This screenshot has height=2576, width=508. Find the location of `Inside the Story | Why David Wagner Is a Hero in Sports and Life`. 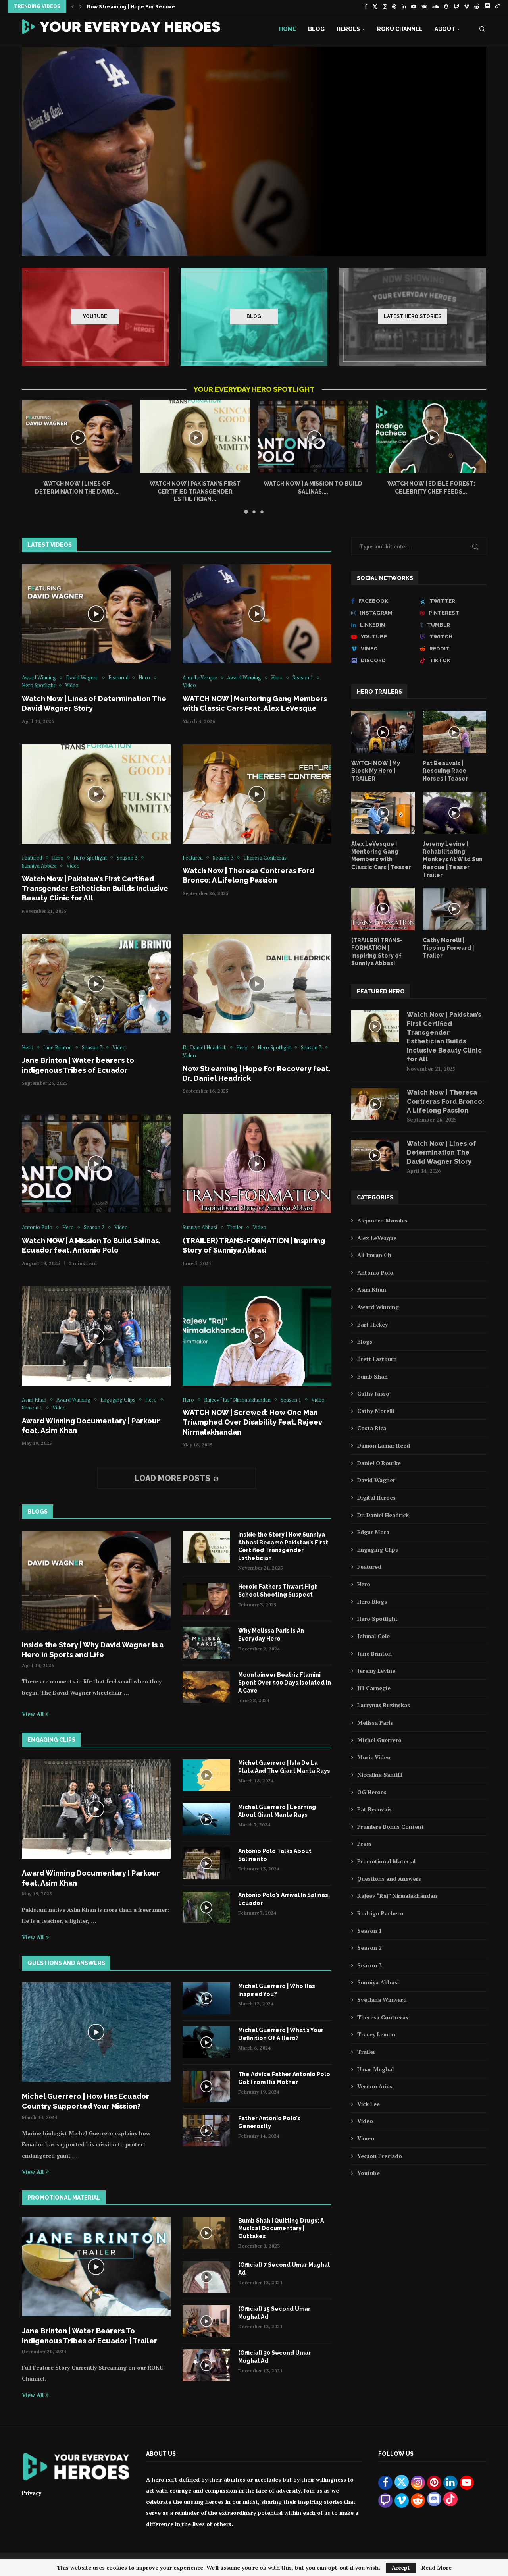

Inside the Story | Why David Wagner Is a Hero in Sports and Life is located at coordinates (93, 1650).